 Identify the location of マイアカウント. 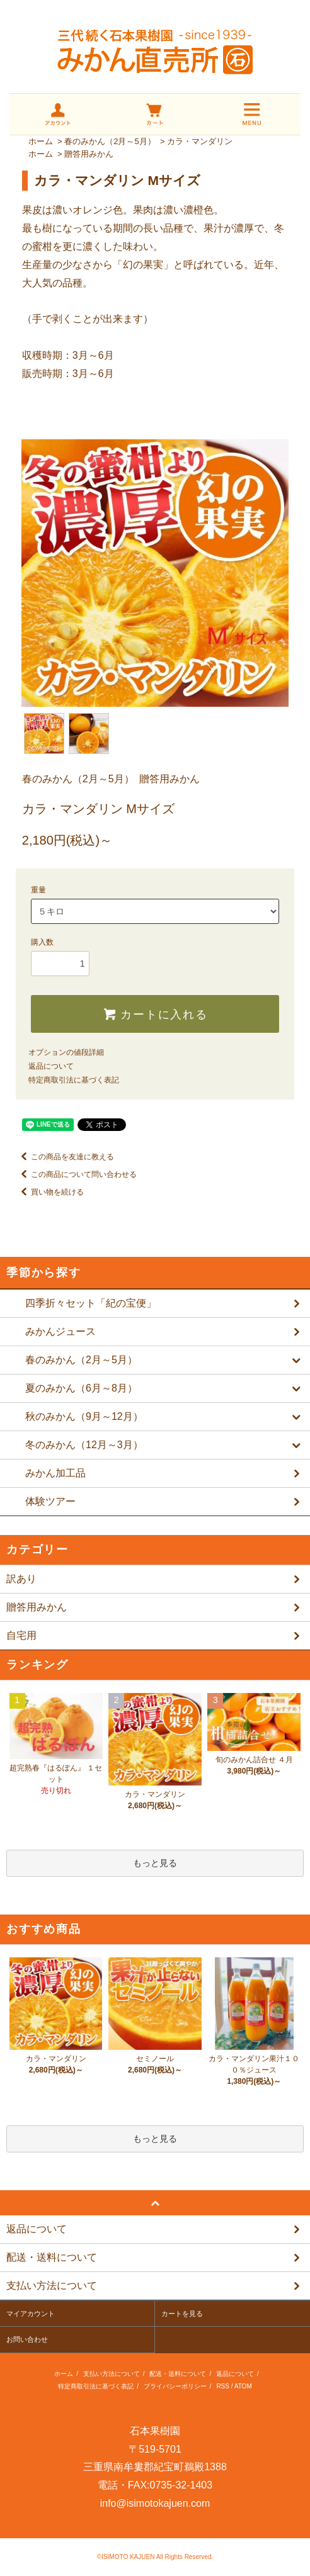
(30, 2313).